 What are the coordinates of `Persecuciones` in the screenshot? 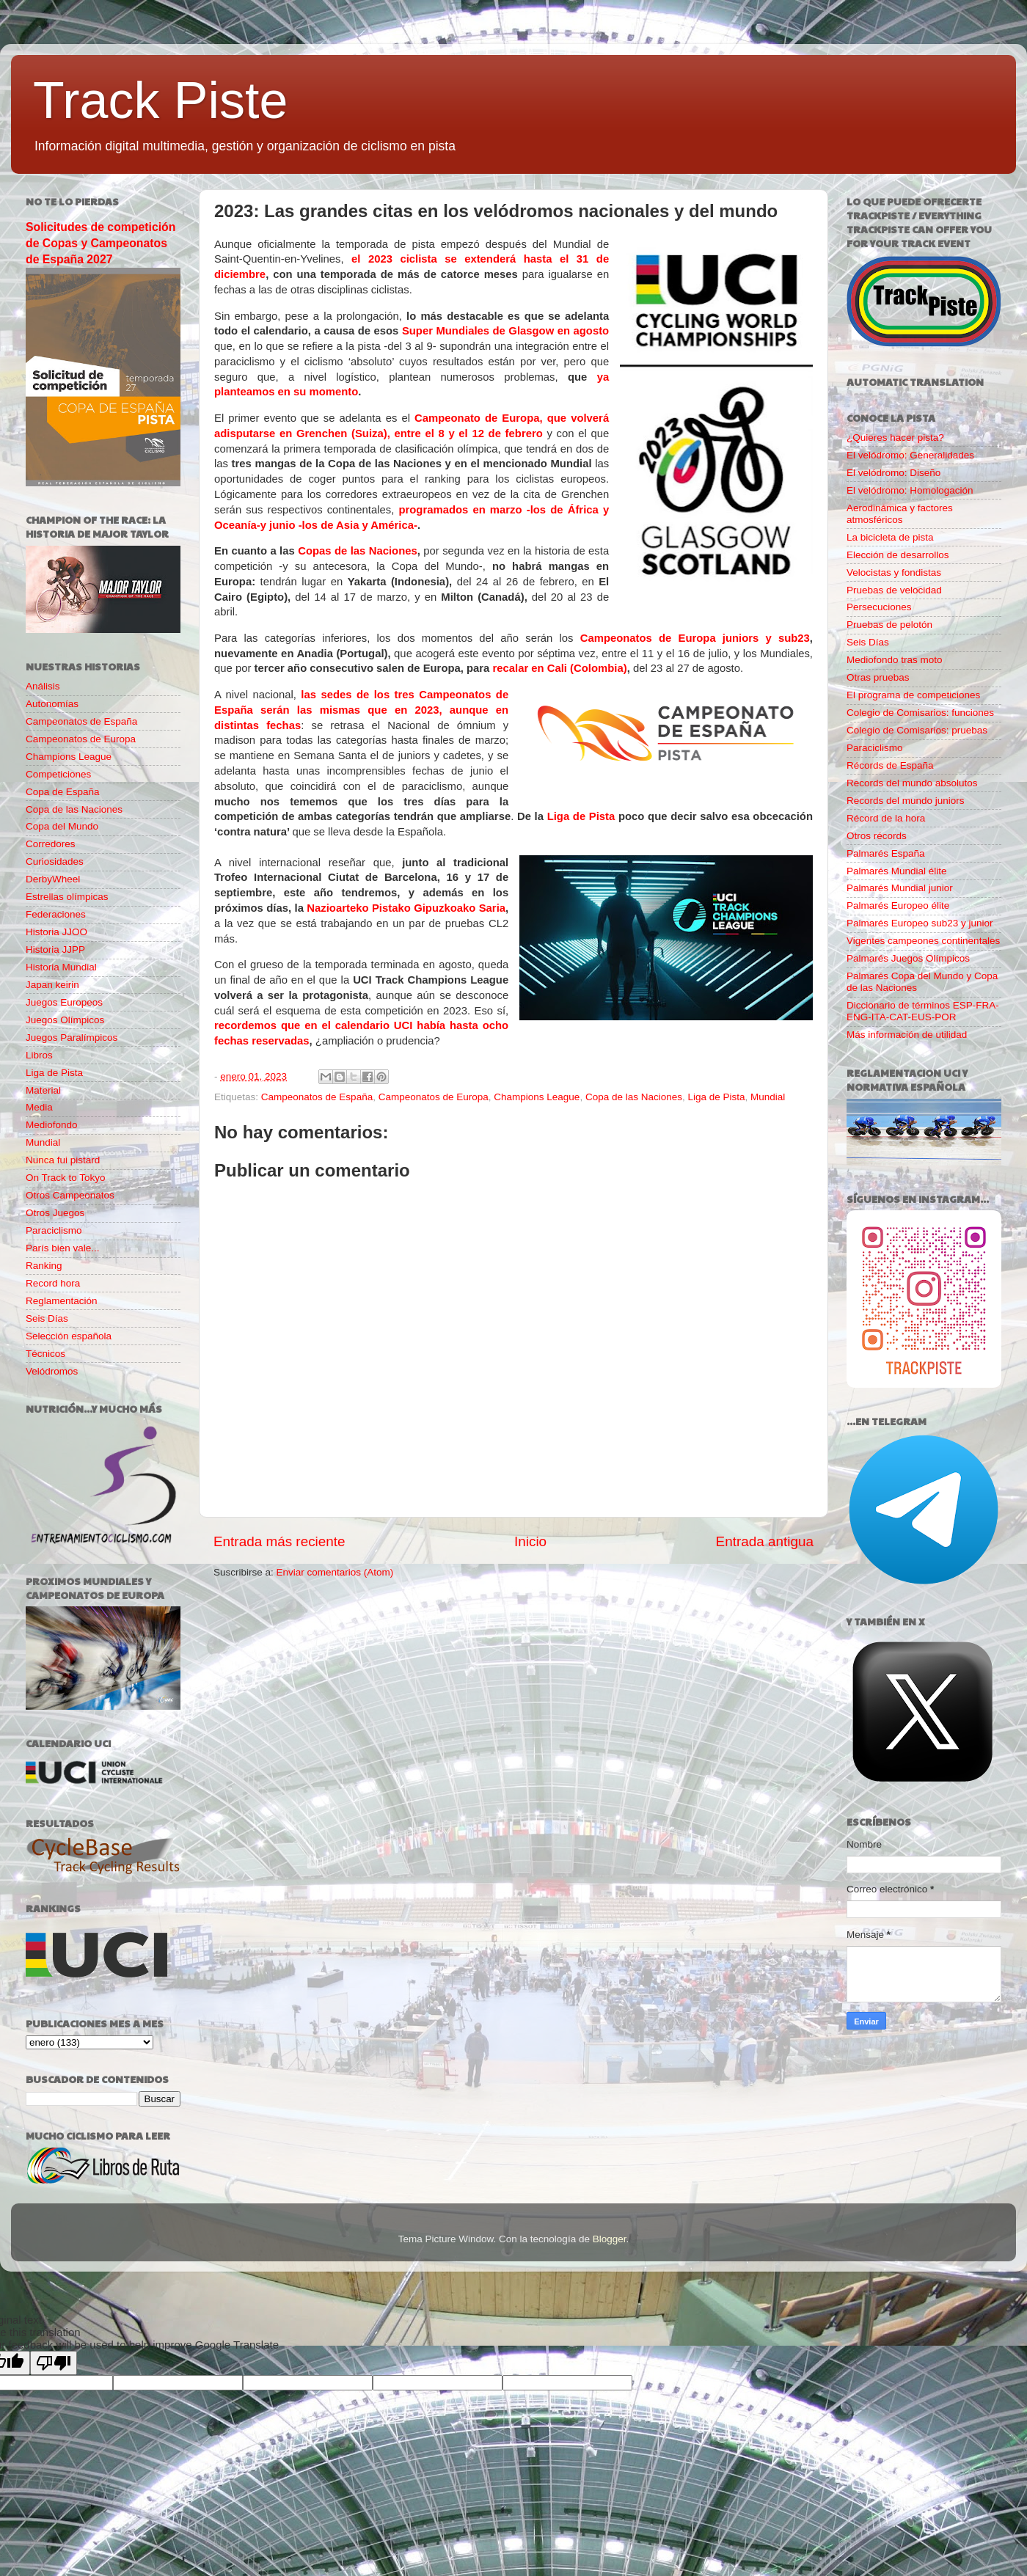 It's located at (879, 606).